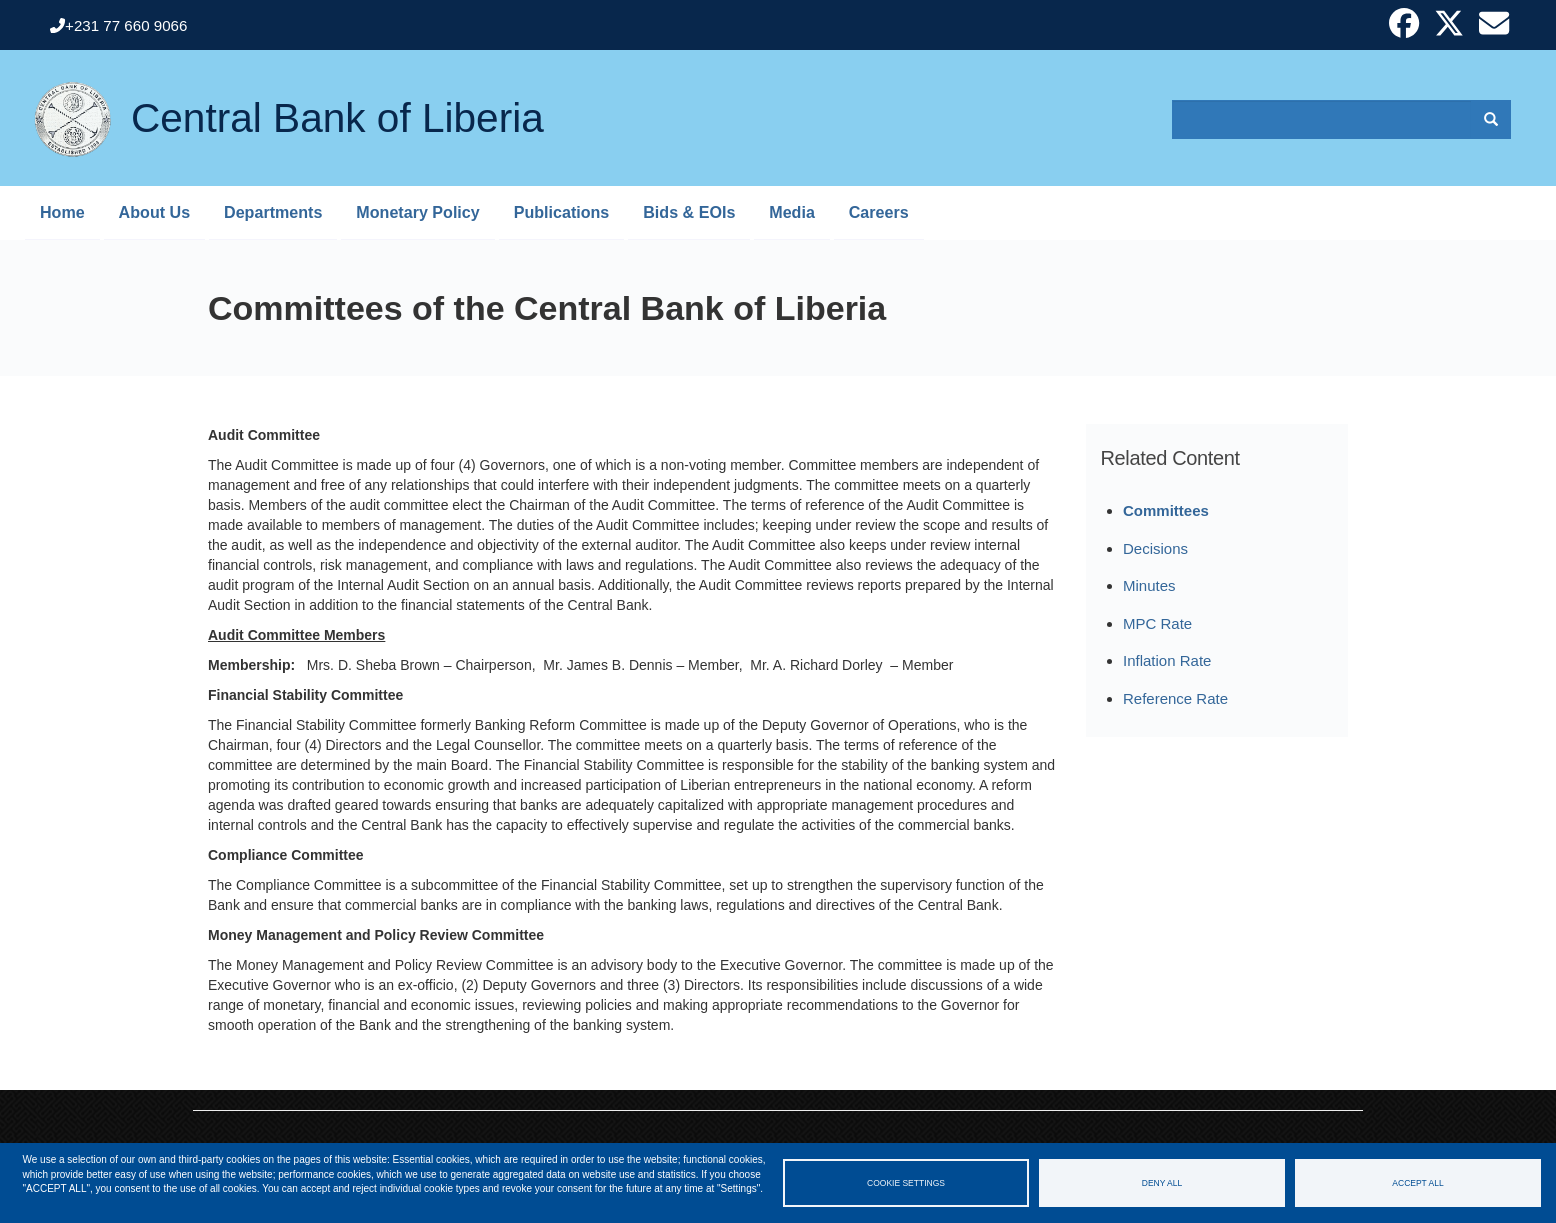 The height and width of the screenshot is (1223, 1556). Describe the element at coordinates (879, 212) in the screenshot. I see `Careers` at that location.